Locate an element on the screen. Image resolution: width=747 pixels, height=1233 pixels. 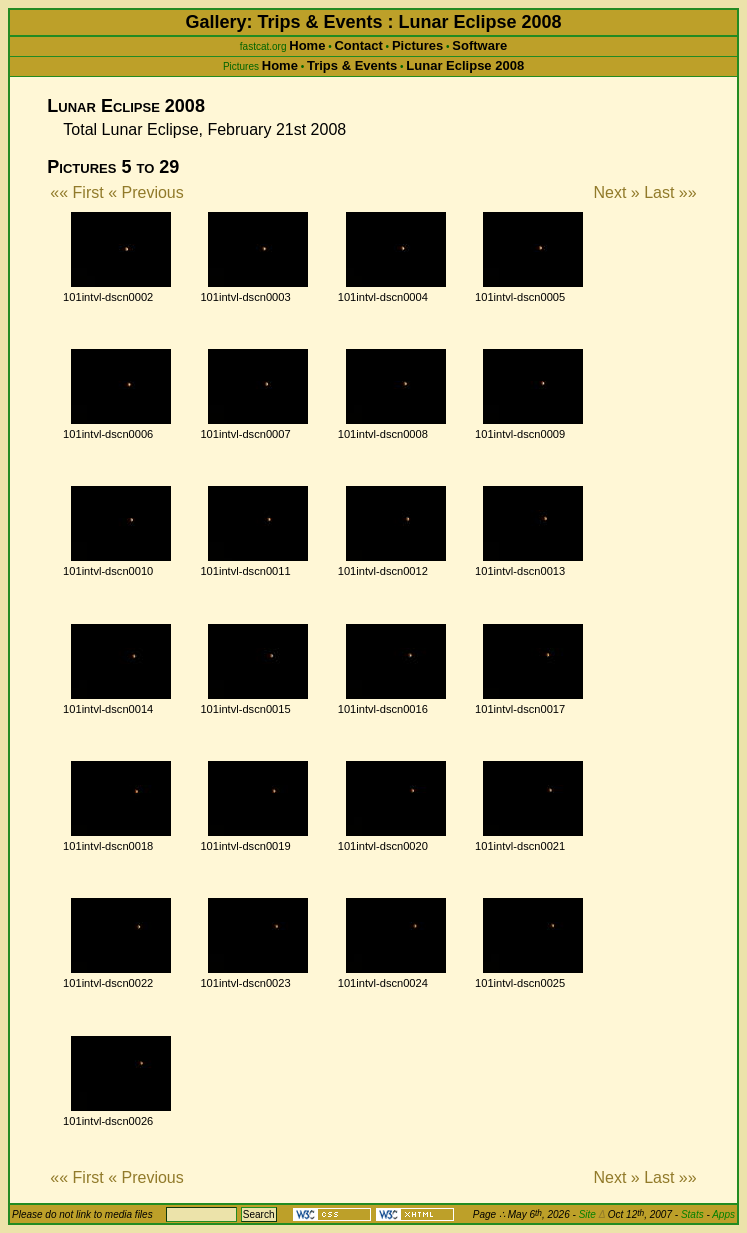
Contact is located at coordinates (358, 45).